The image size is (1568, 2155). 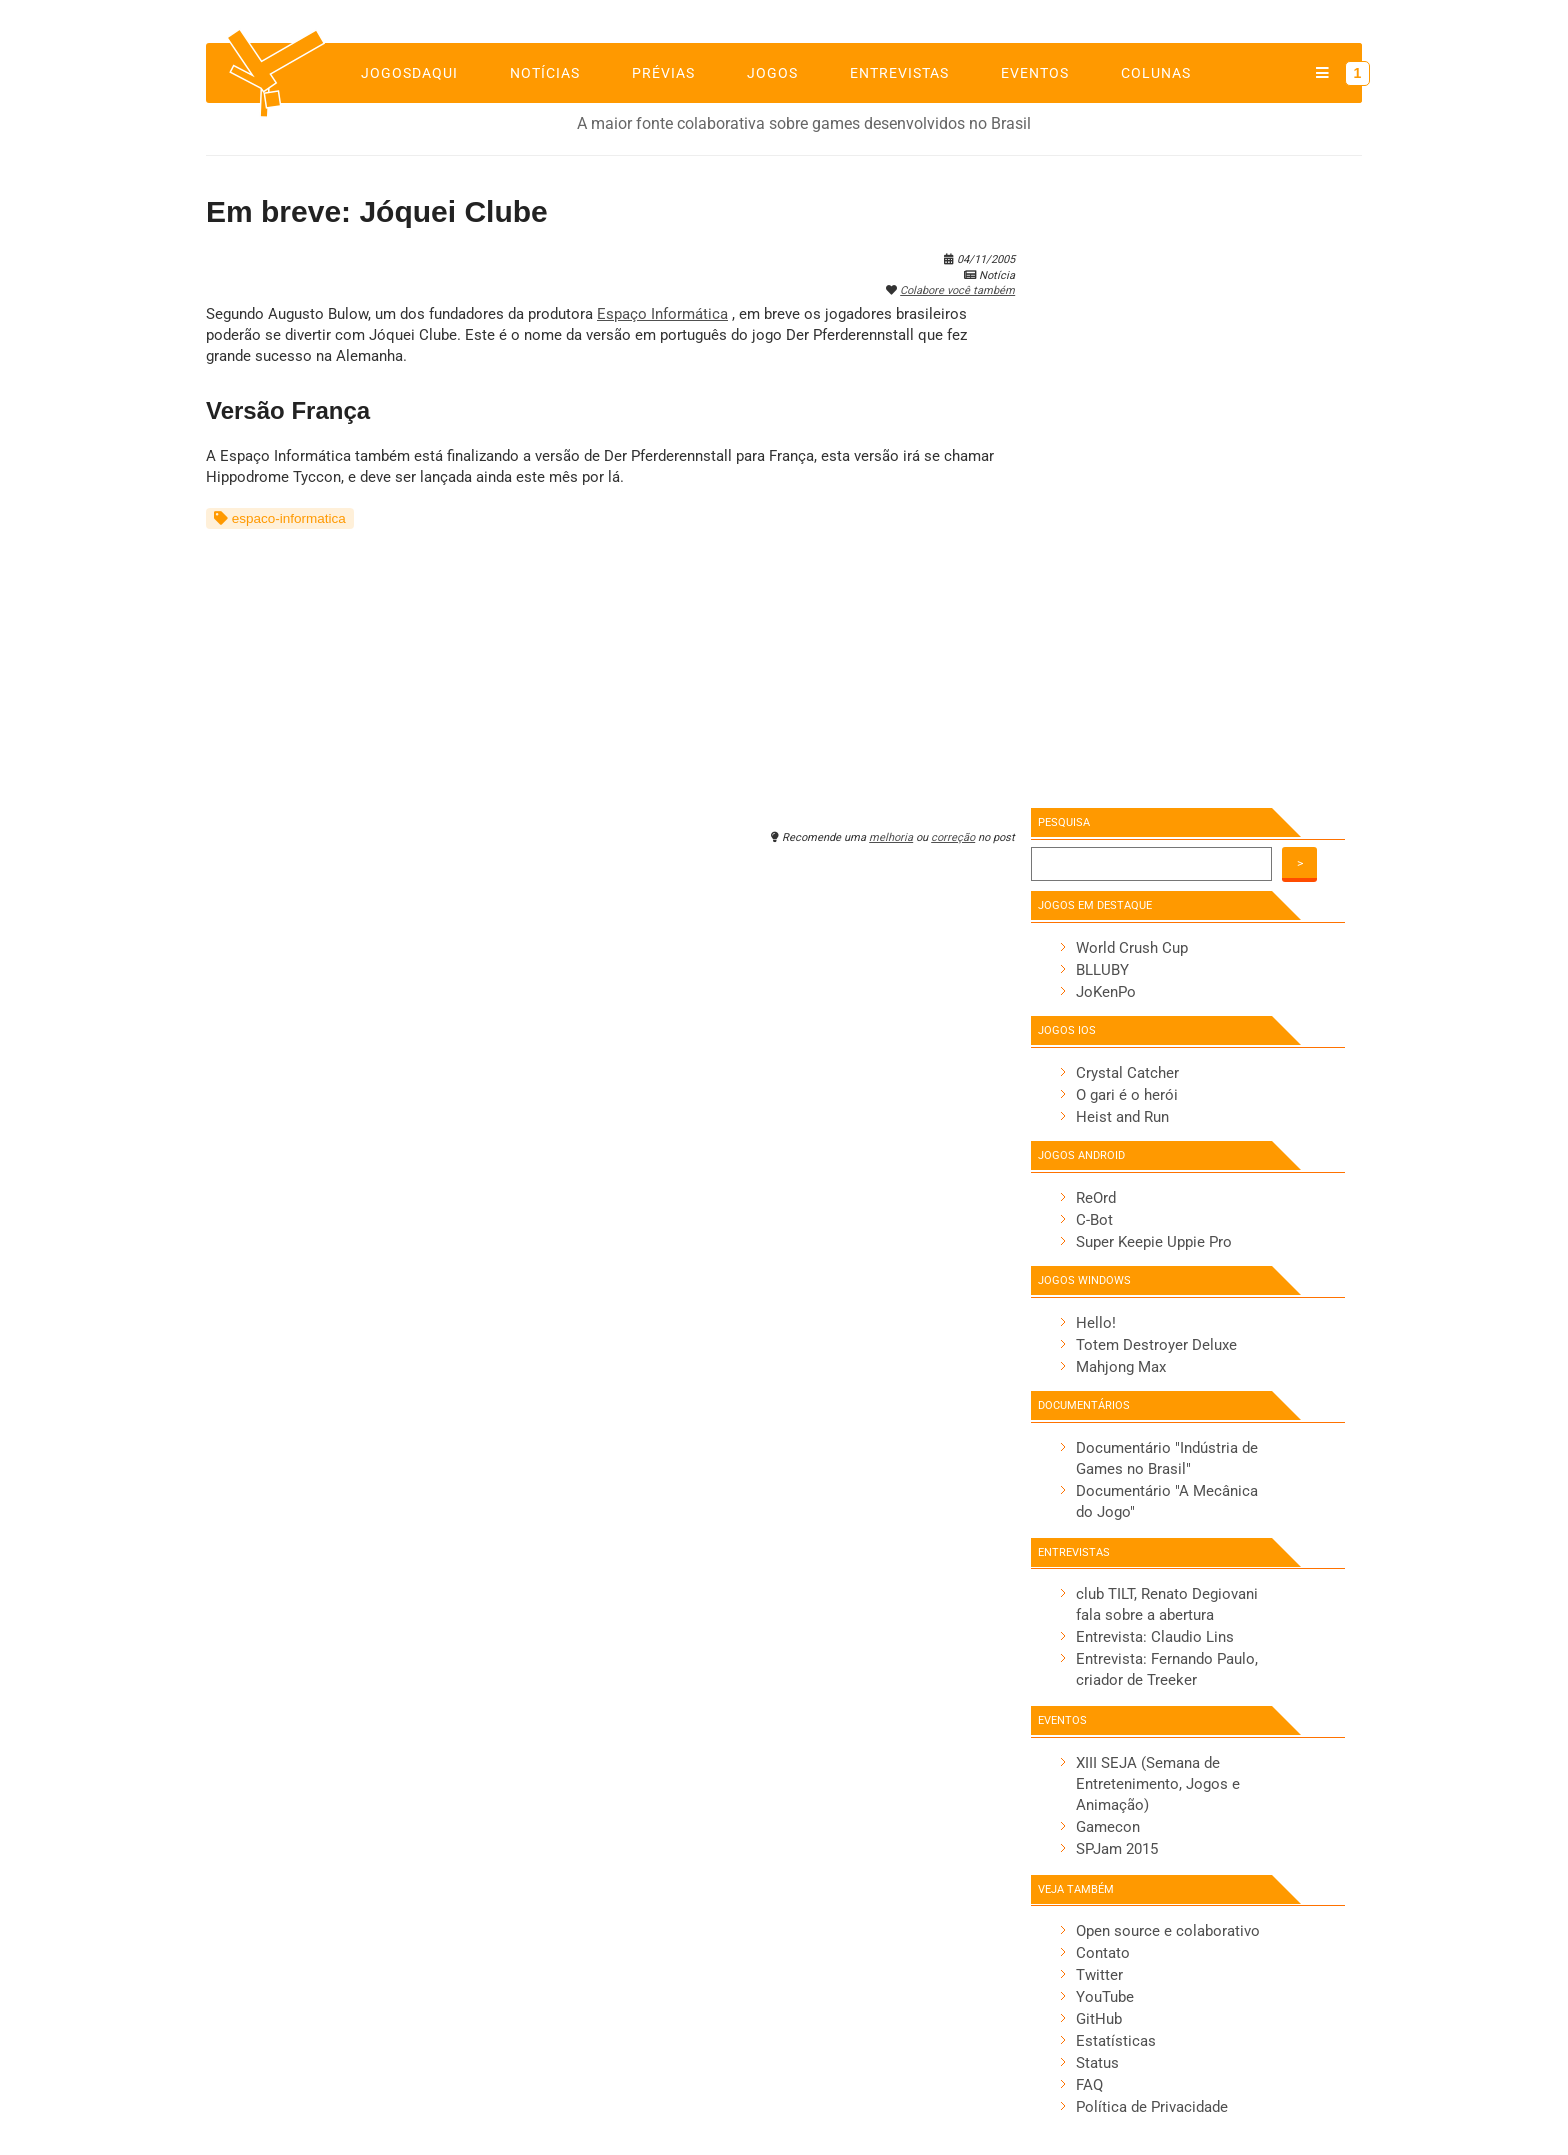 I want to click on melhoria, so click(x=891, y=837).